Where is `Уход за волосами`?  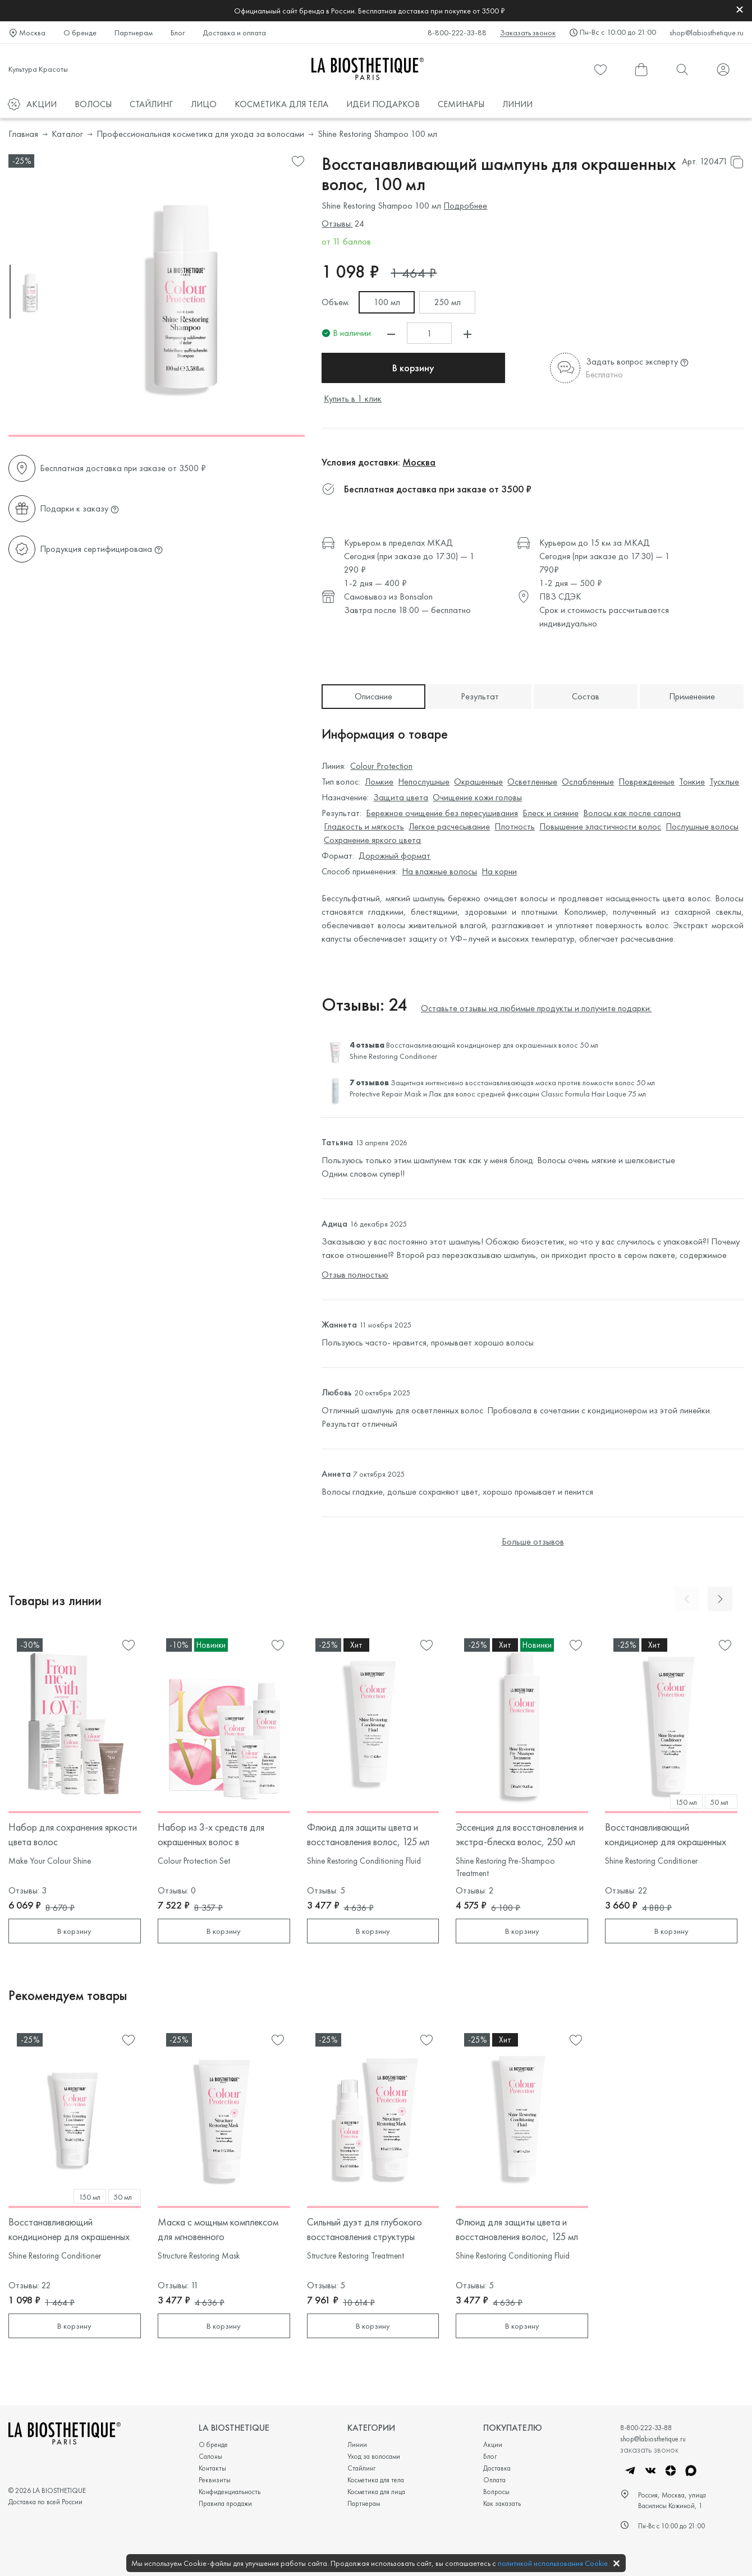
Уход за волосами is located at coordinates (373, 2456).